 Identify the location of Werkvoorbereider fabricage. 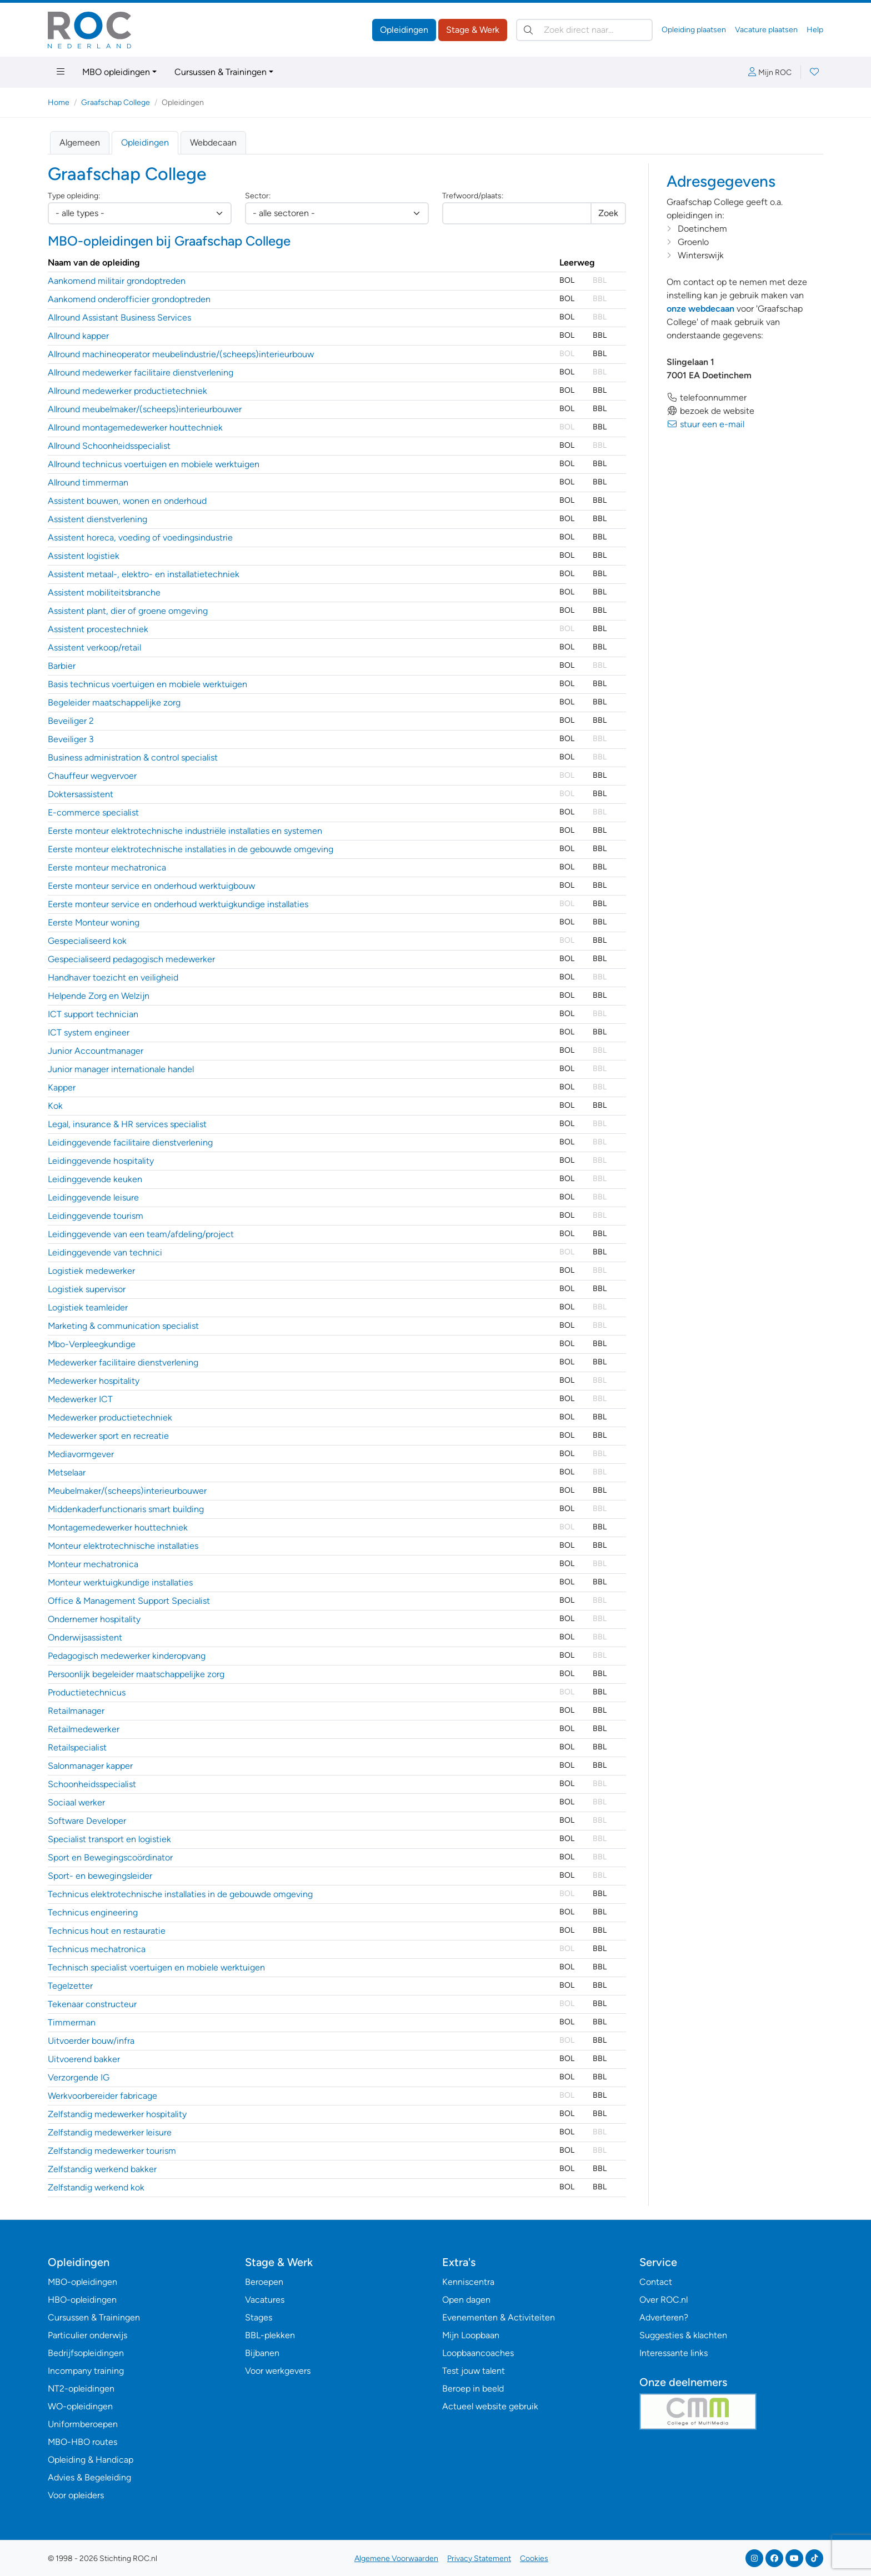
(102, 2095).